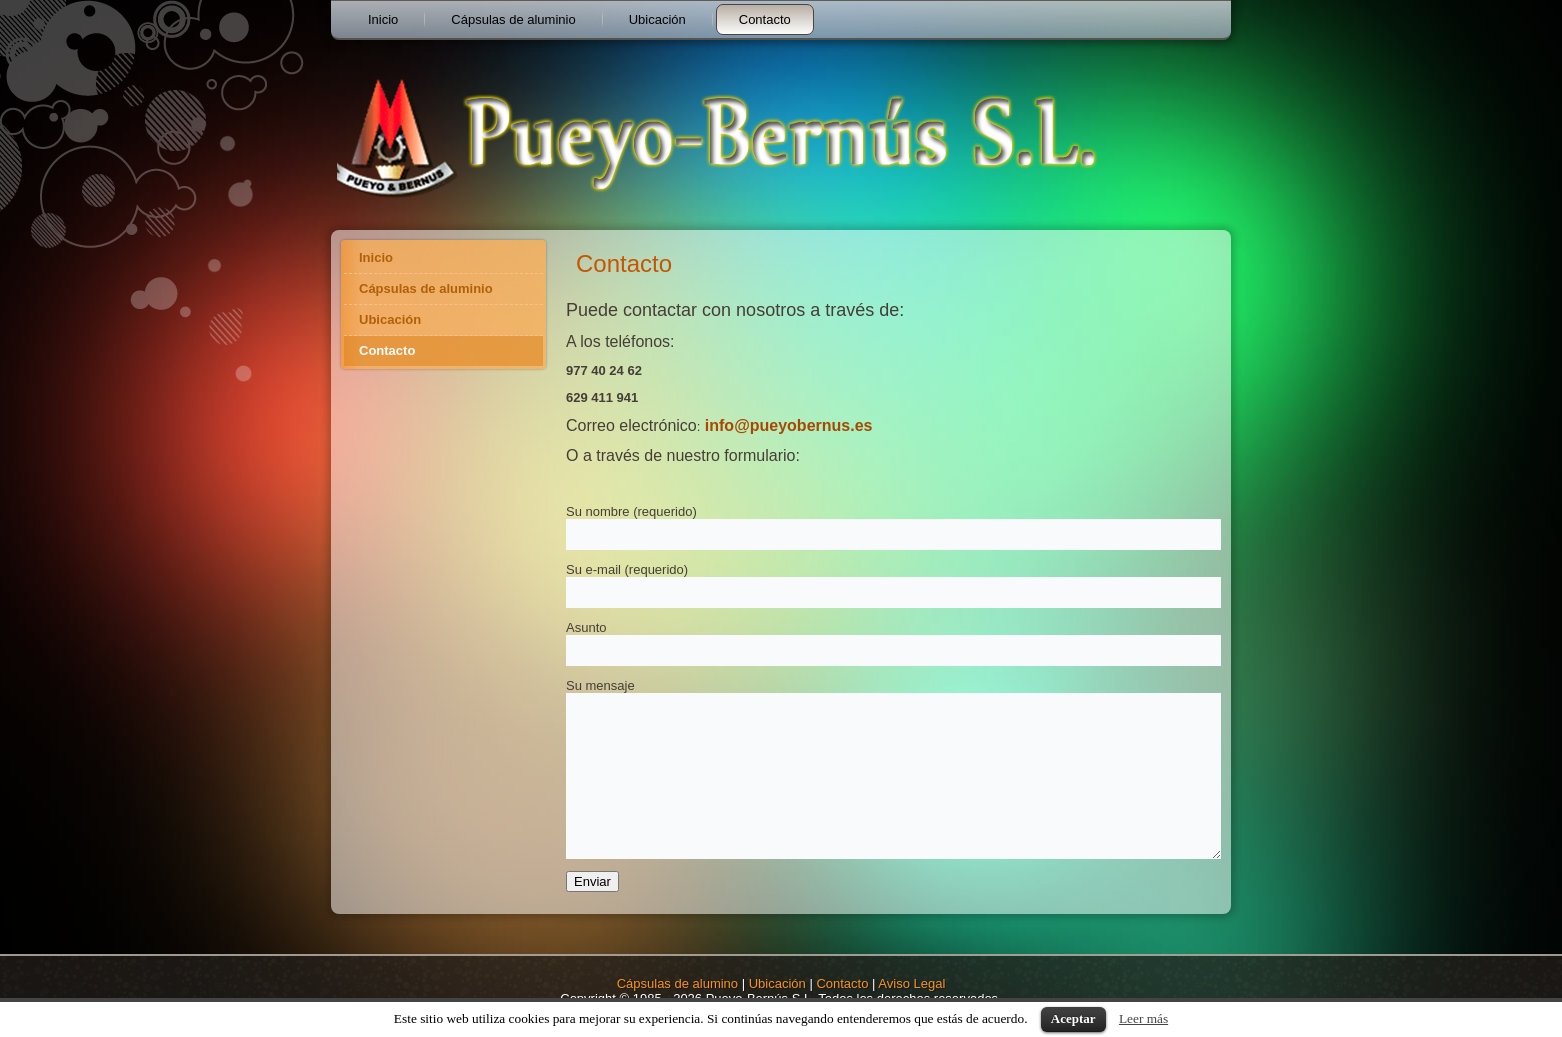 This screenshot has height=1037, width=1562. I want to click on info@pueyobernus.es, so click(789, 425).